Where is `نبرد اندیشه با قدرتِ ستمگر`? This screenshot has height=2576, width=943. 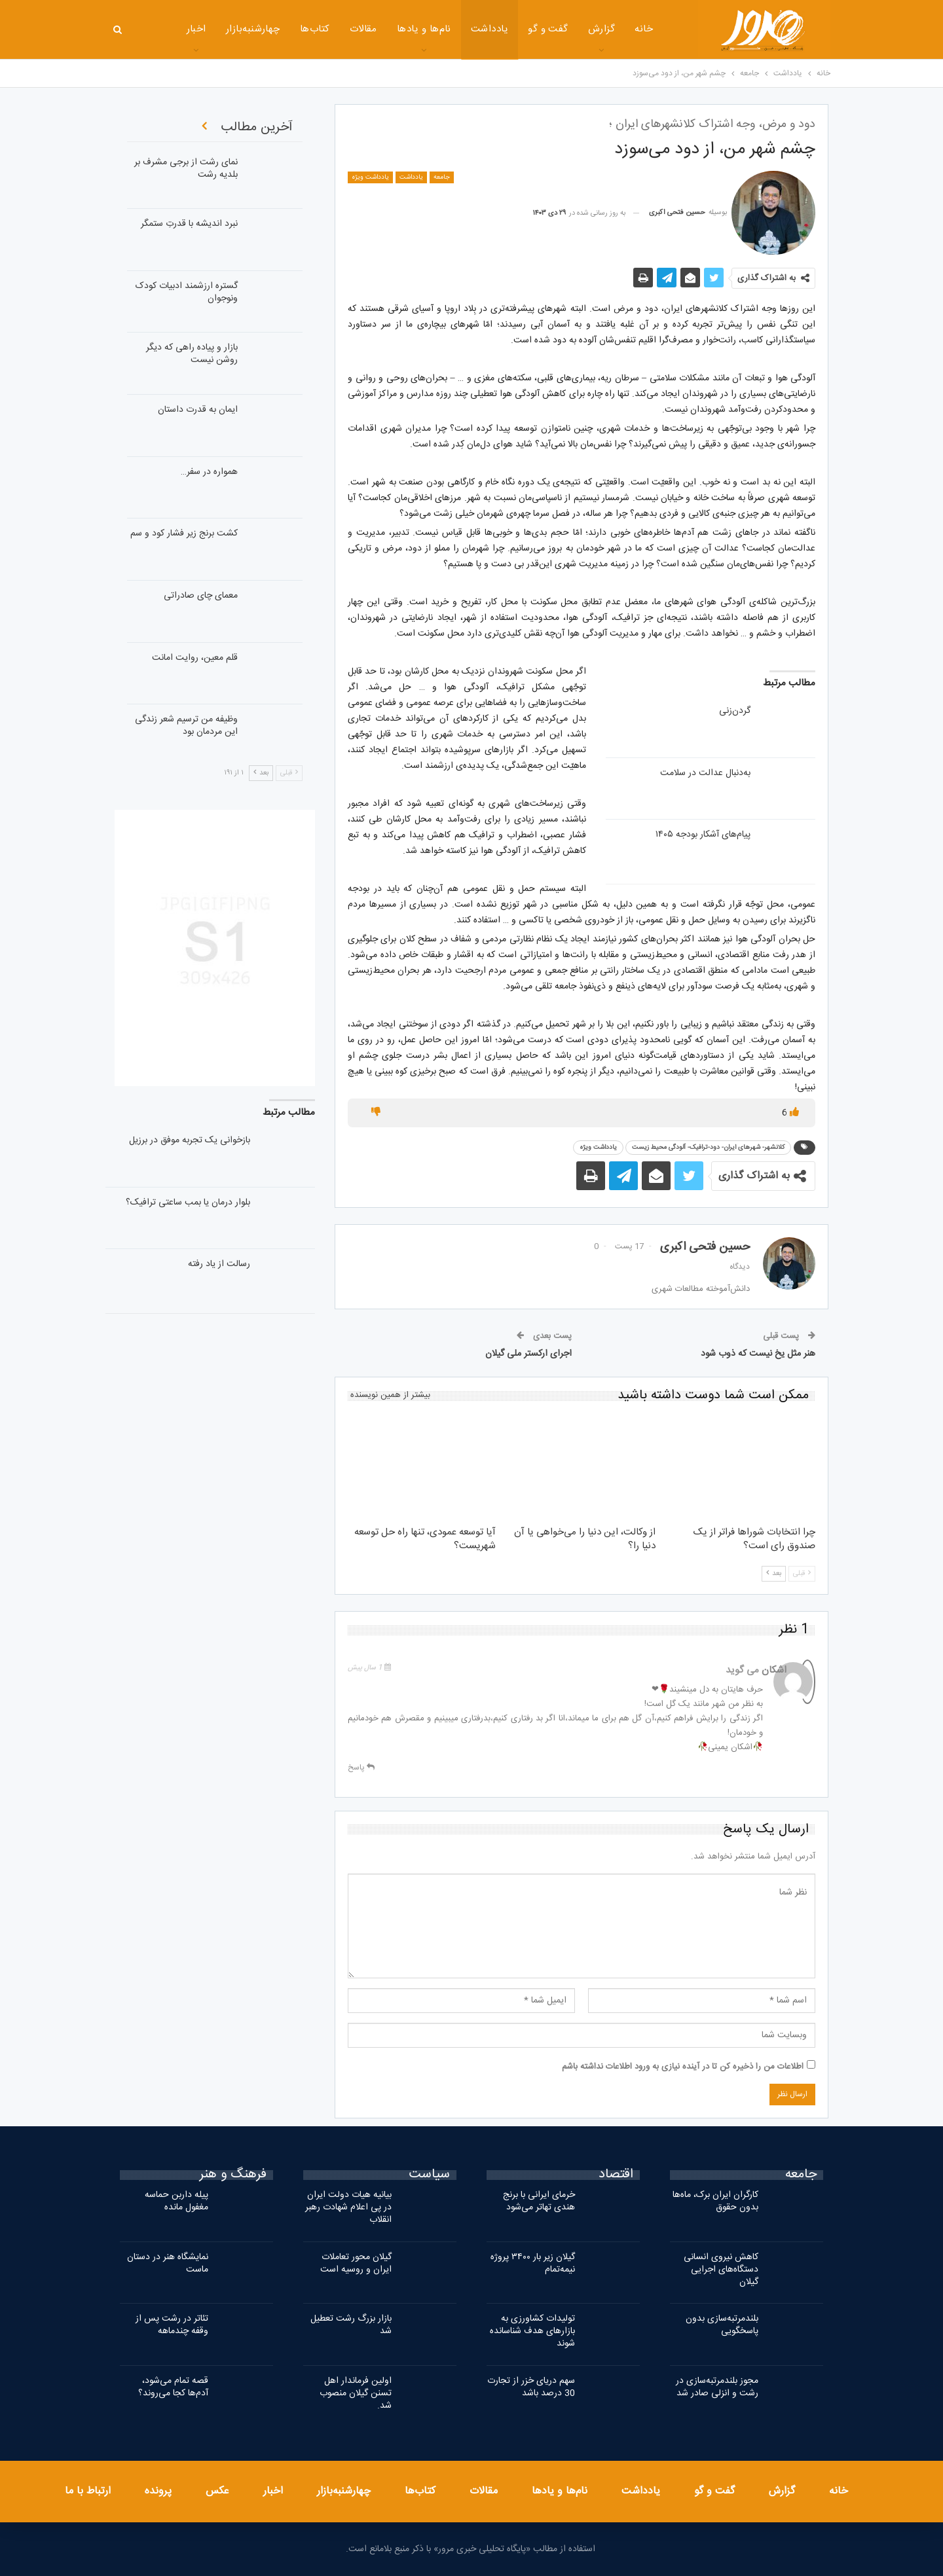
نبرد اندیشه با قدرتِ ستمگر is located at coordinates (189, 224).